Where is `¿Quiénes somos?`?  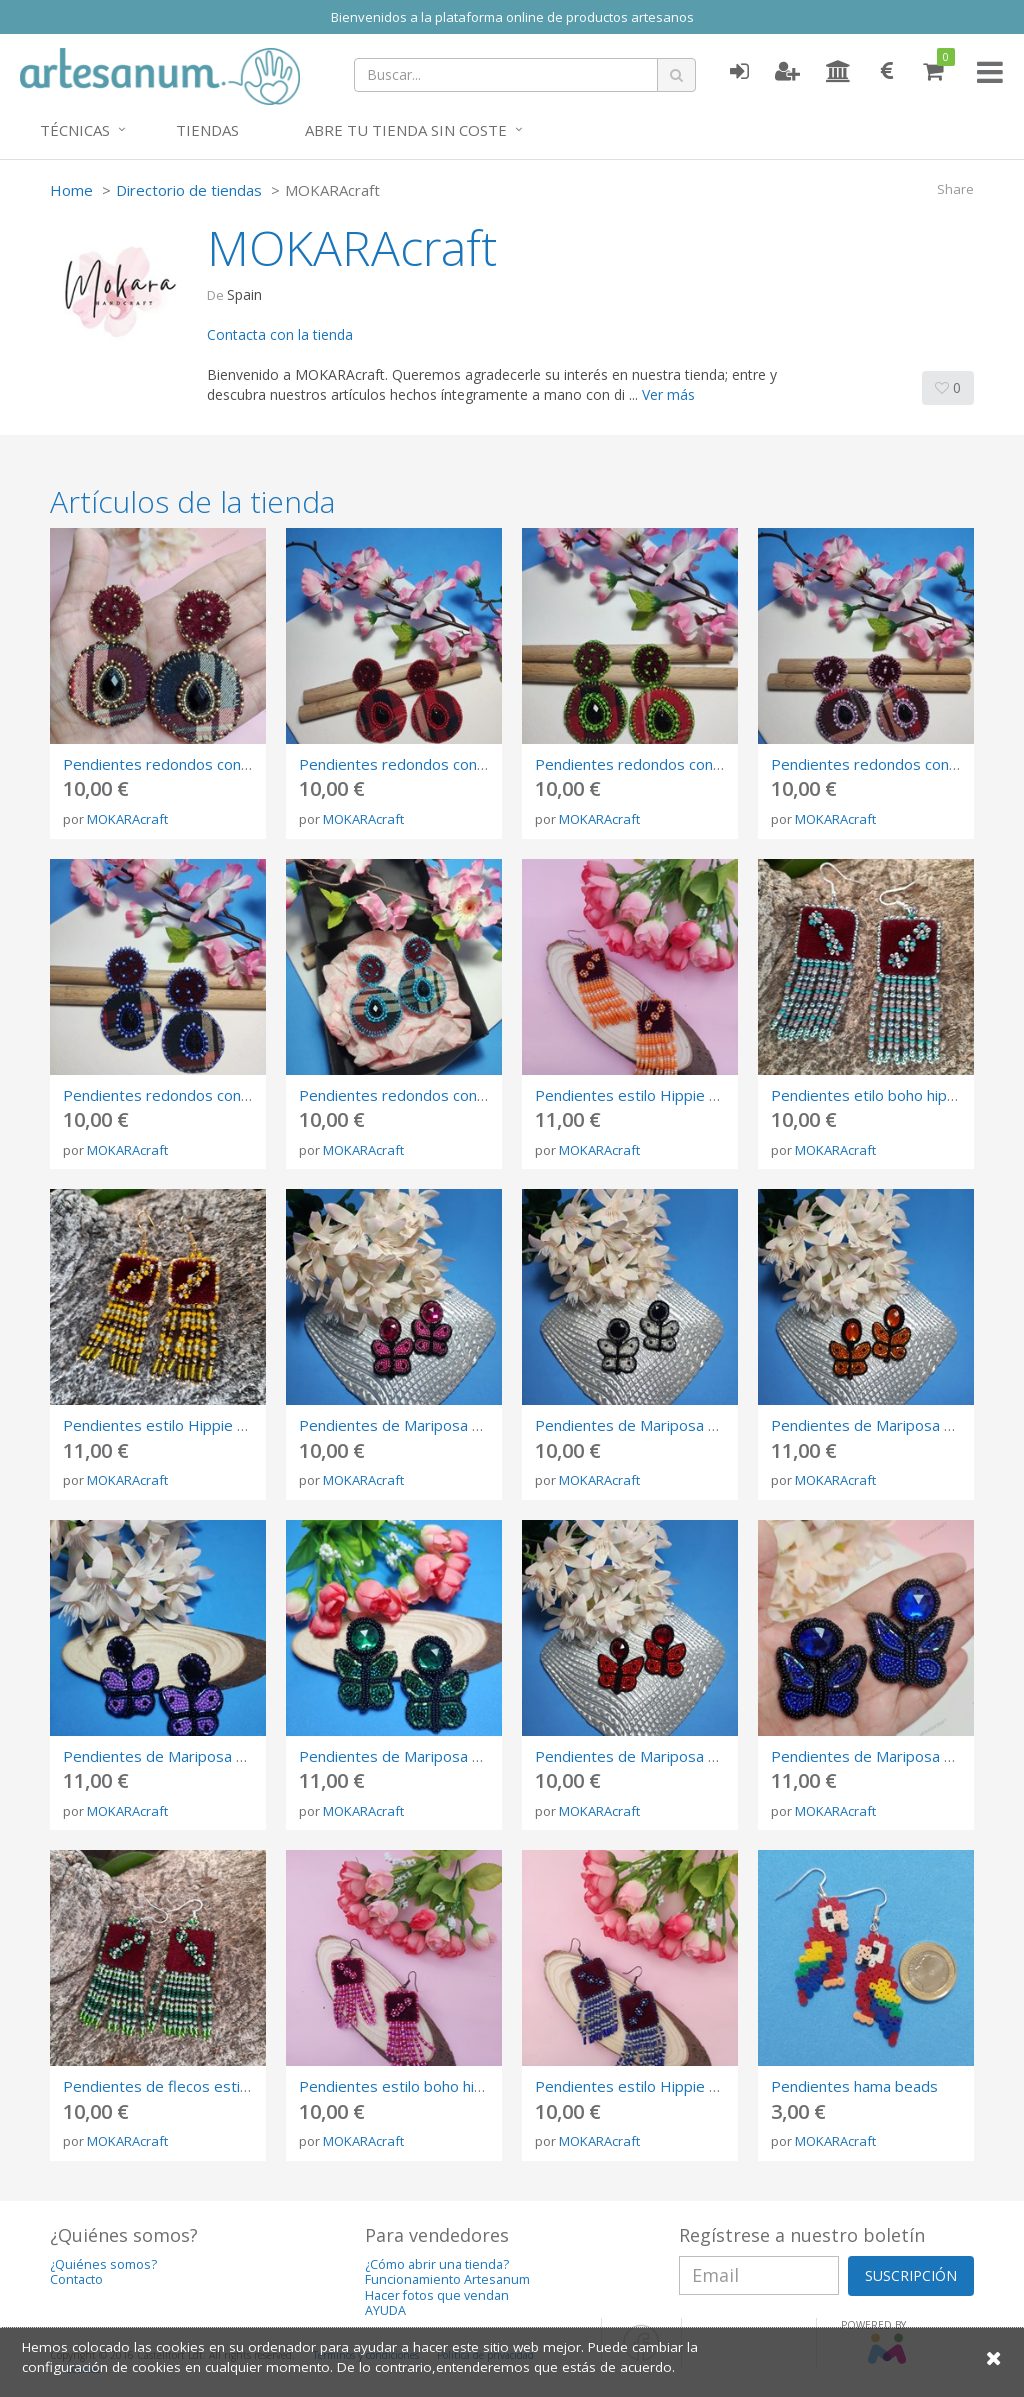
¿Quiénes somos? is located at coordinates (103, 2264).